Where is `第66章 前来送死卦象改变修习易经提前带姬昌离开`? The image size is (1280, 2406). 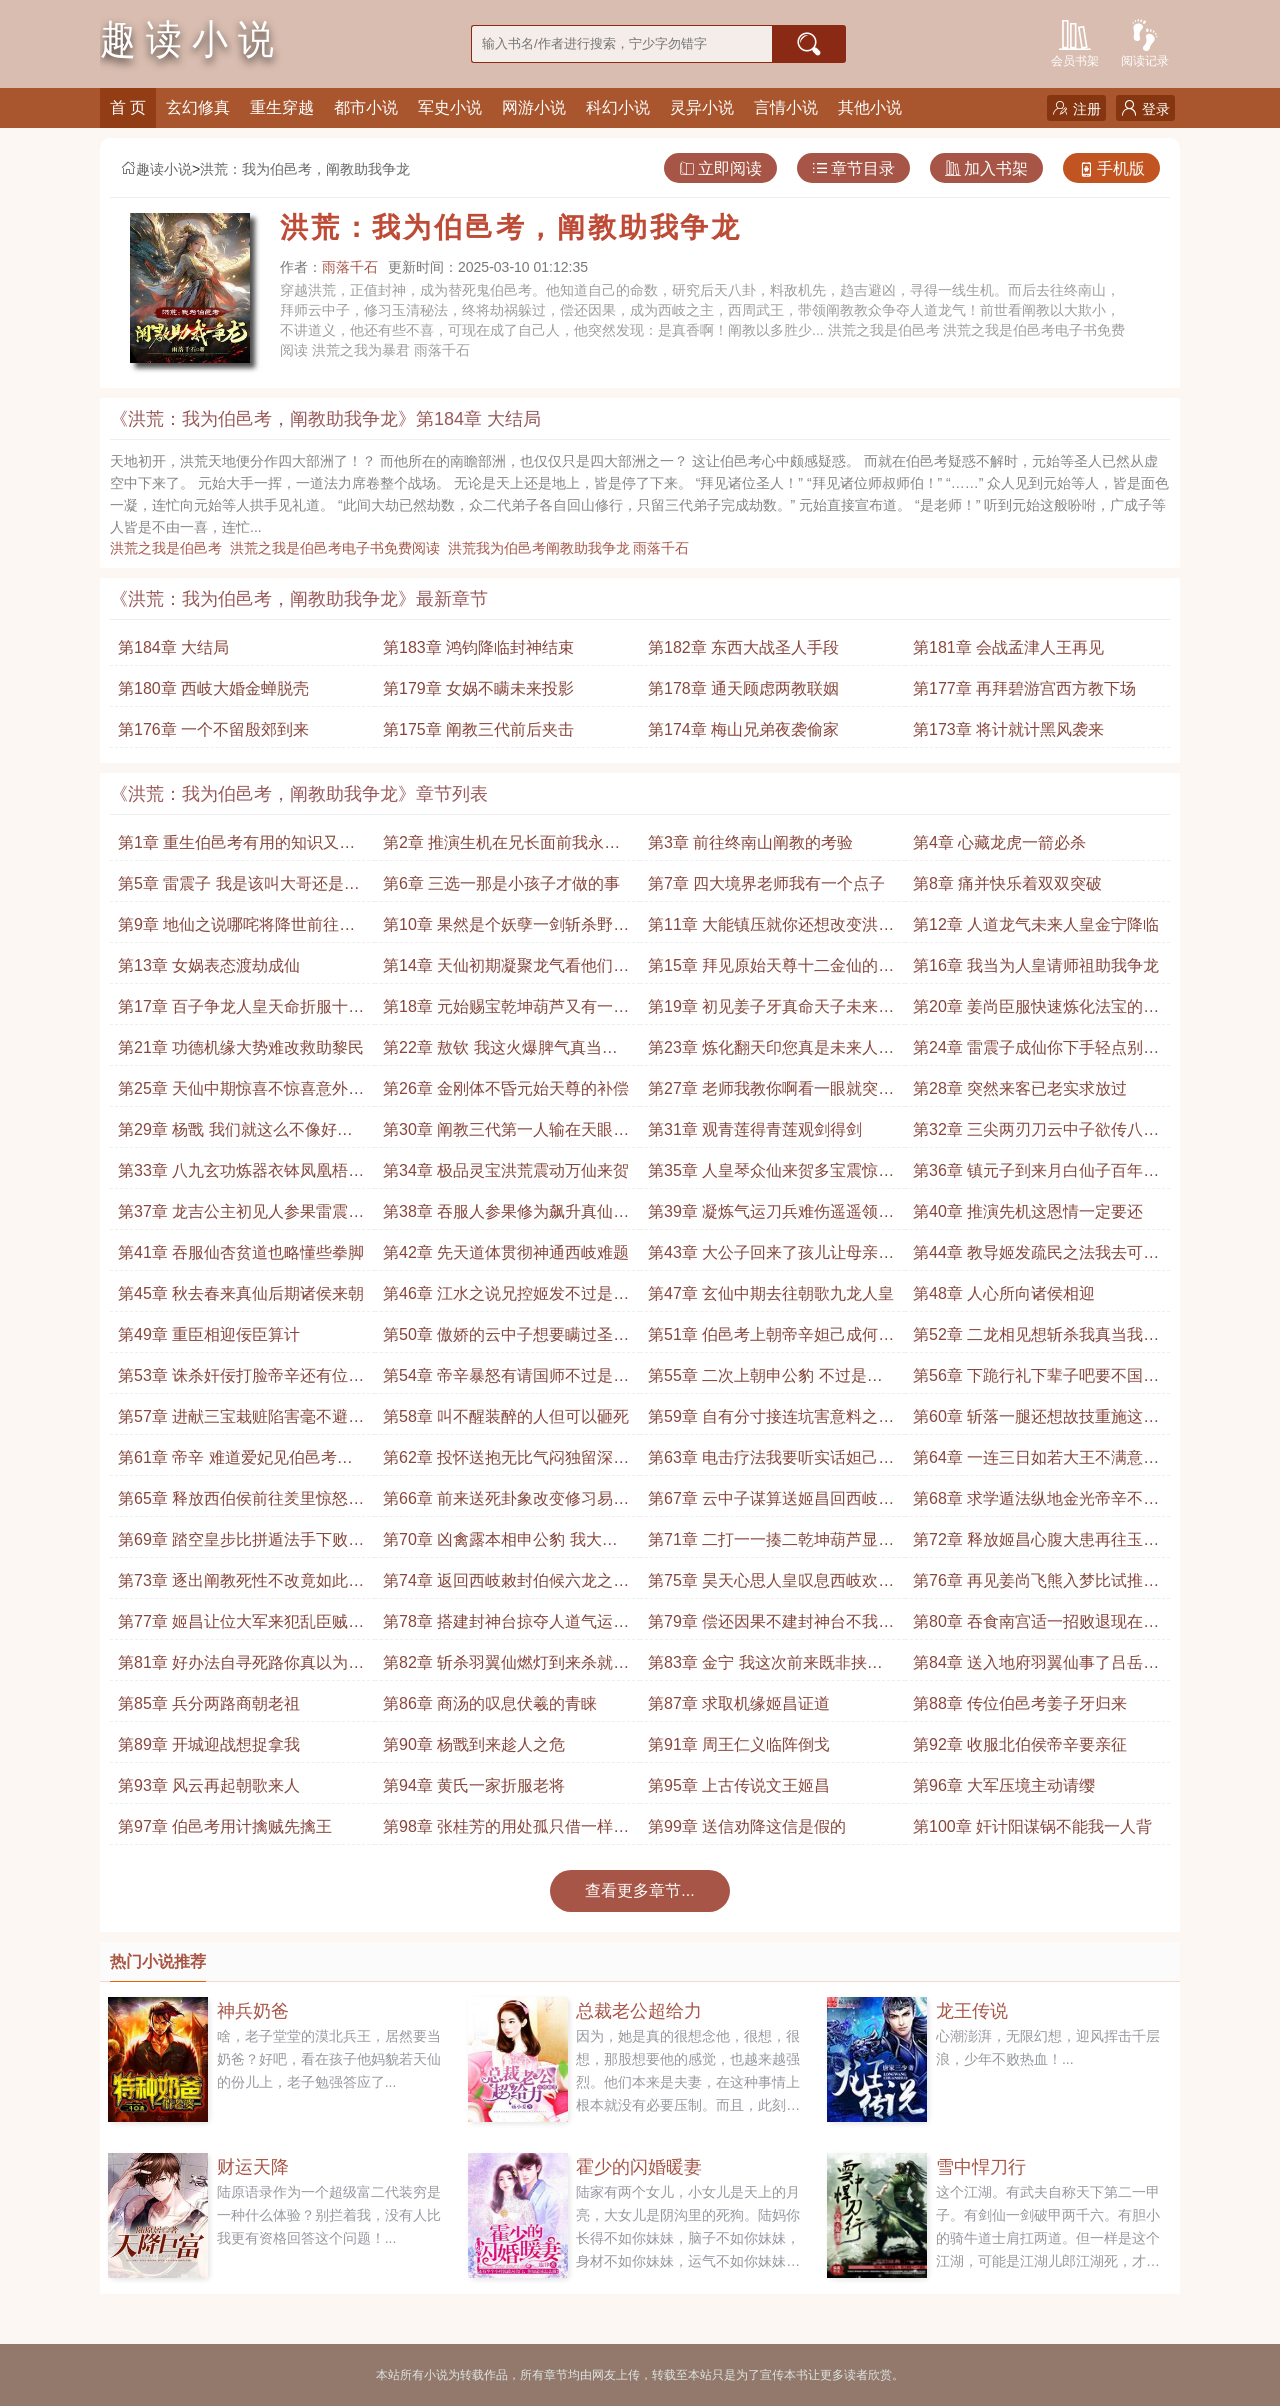
第66章 前来送死卦象改变修习易经提前带姬昌离开 is located at coordinates (506, 1503).